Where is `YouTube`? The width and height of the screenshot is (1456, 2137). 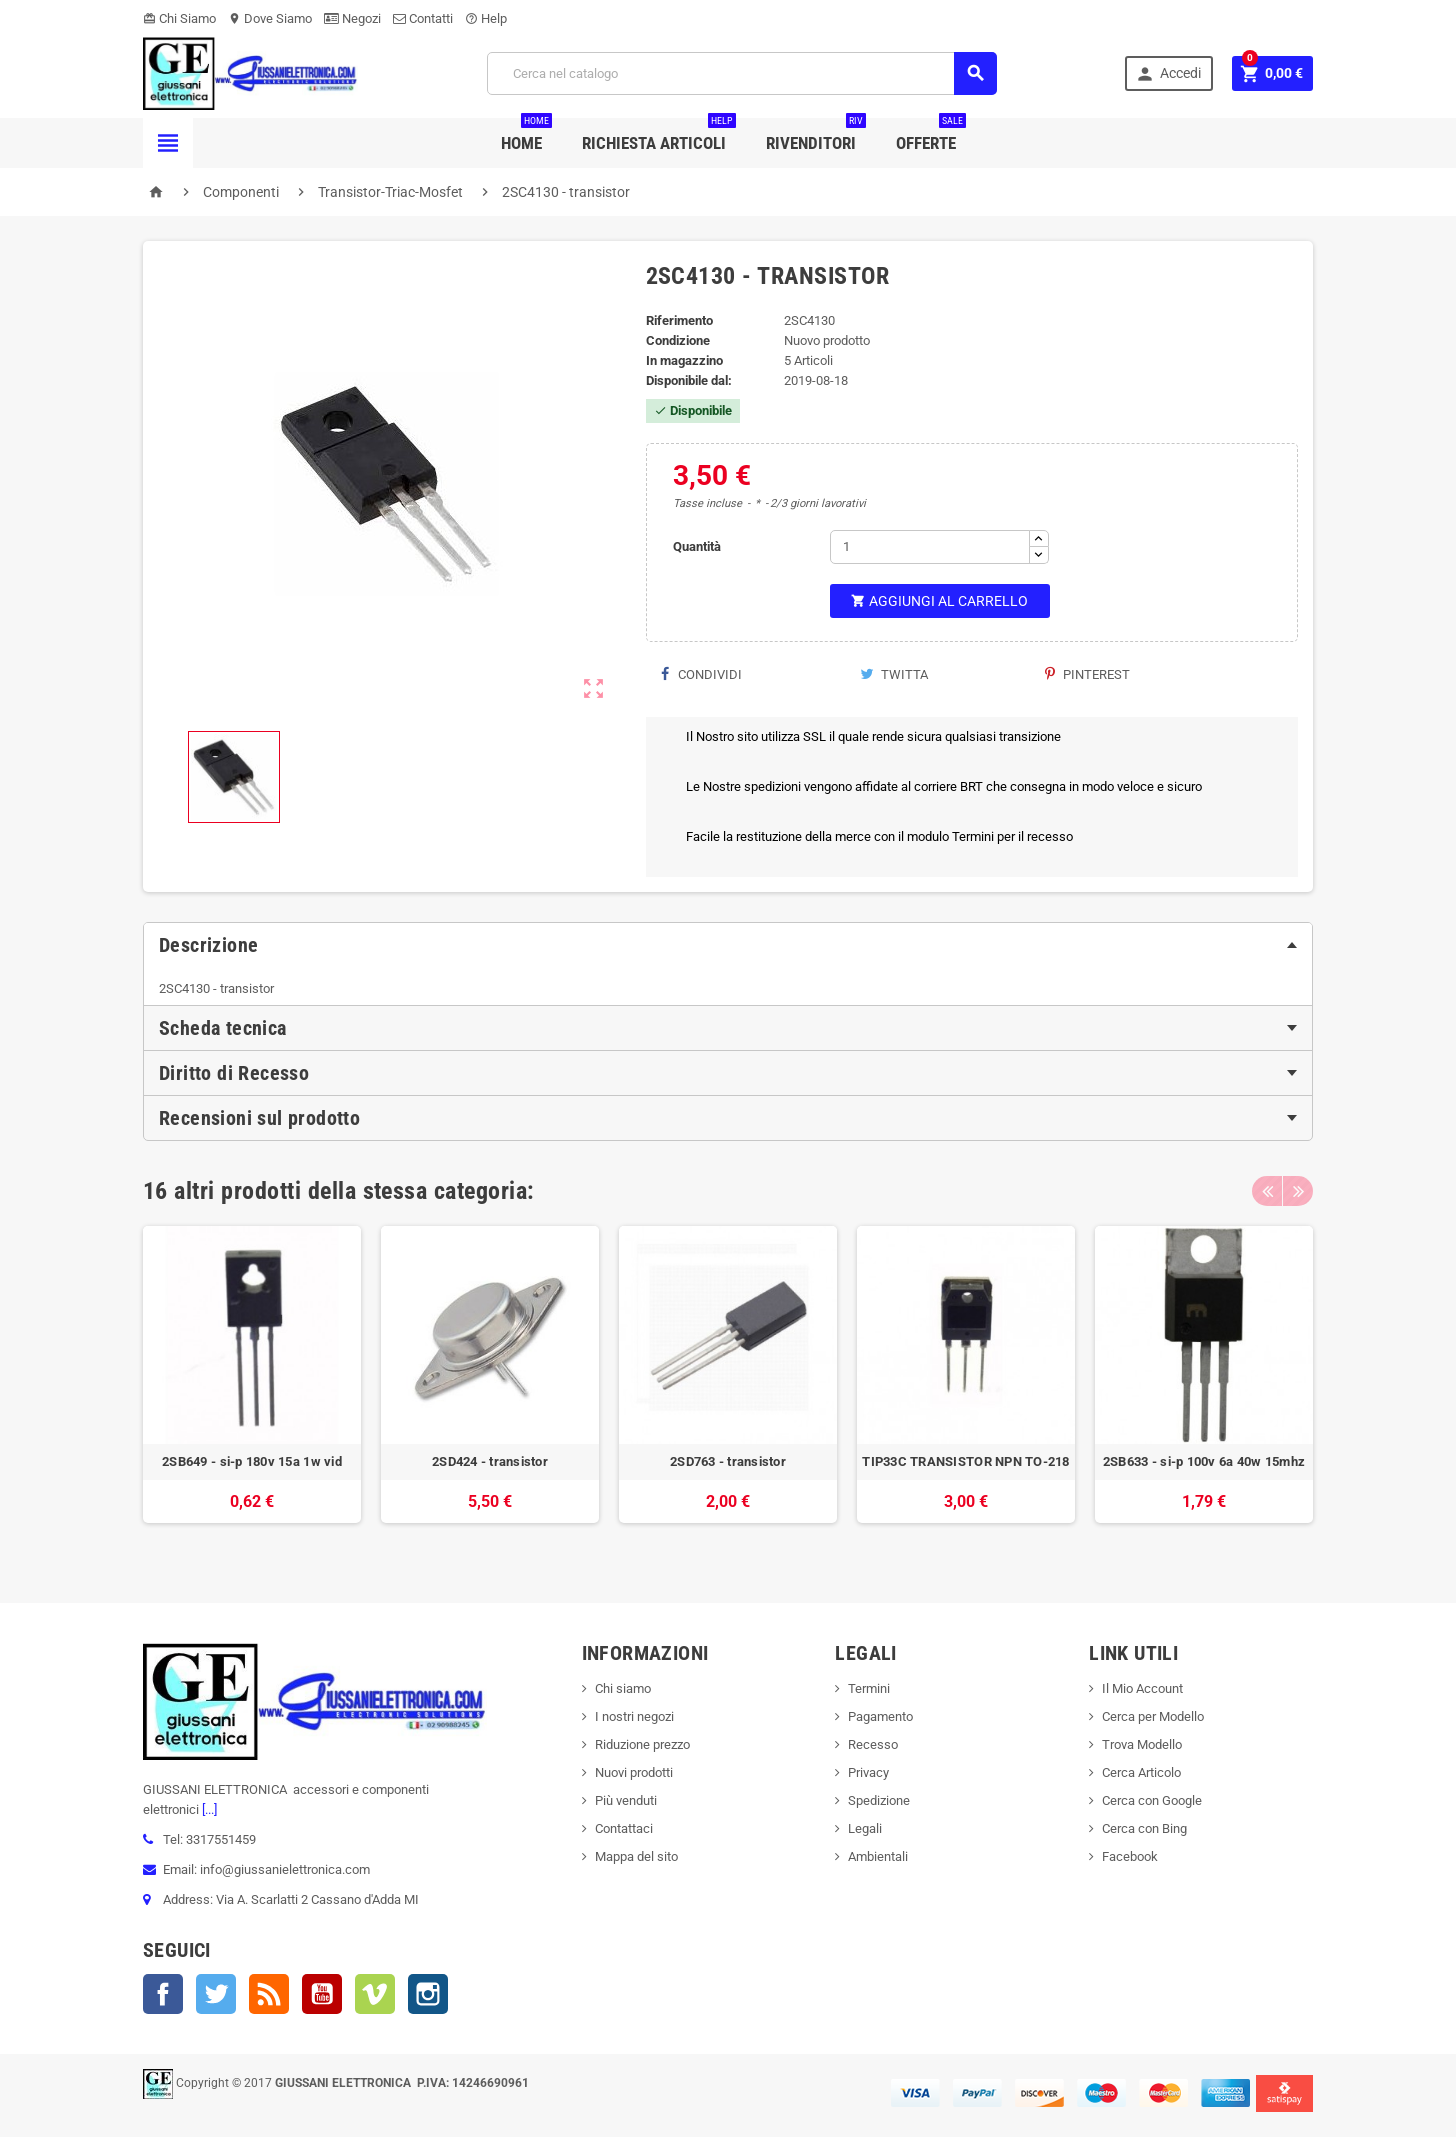
YouTube is located at coordinates (322, 1994).